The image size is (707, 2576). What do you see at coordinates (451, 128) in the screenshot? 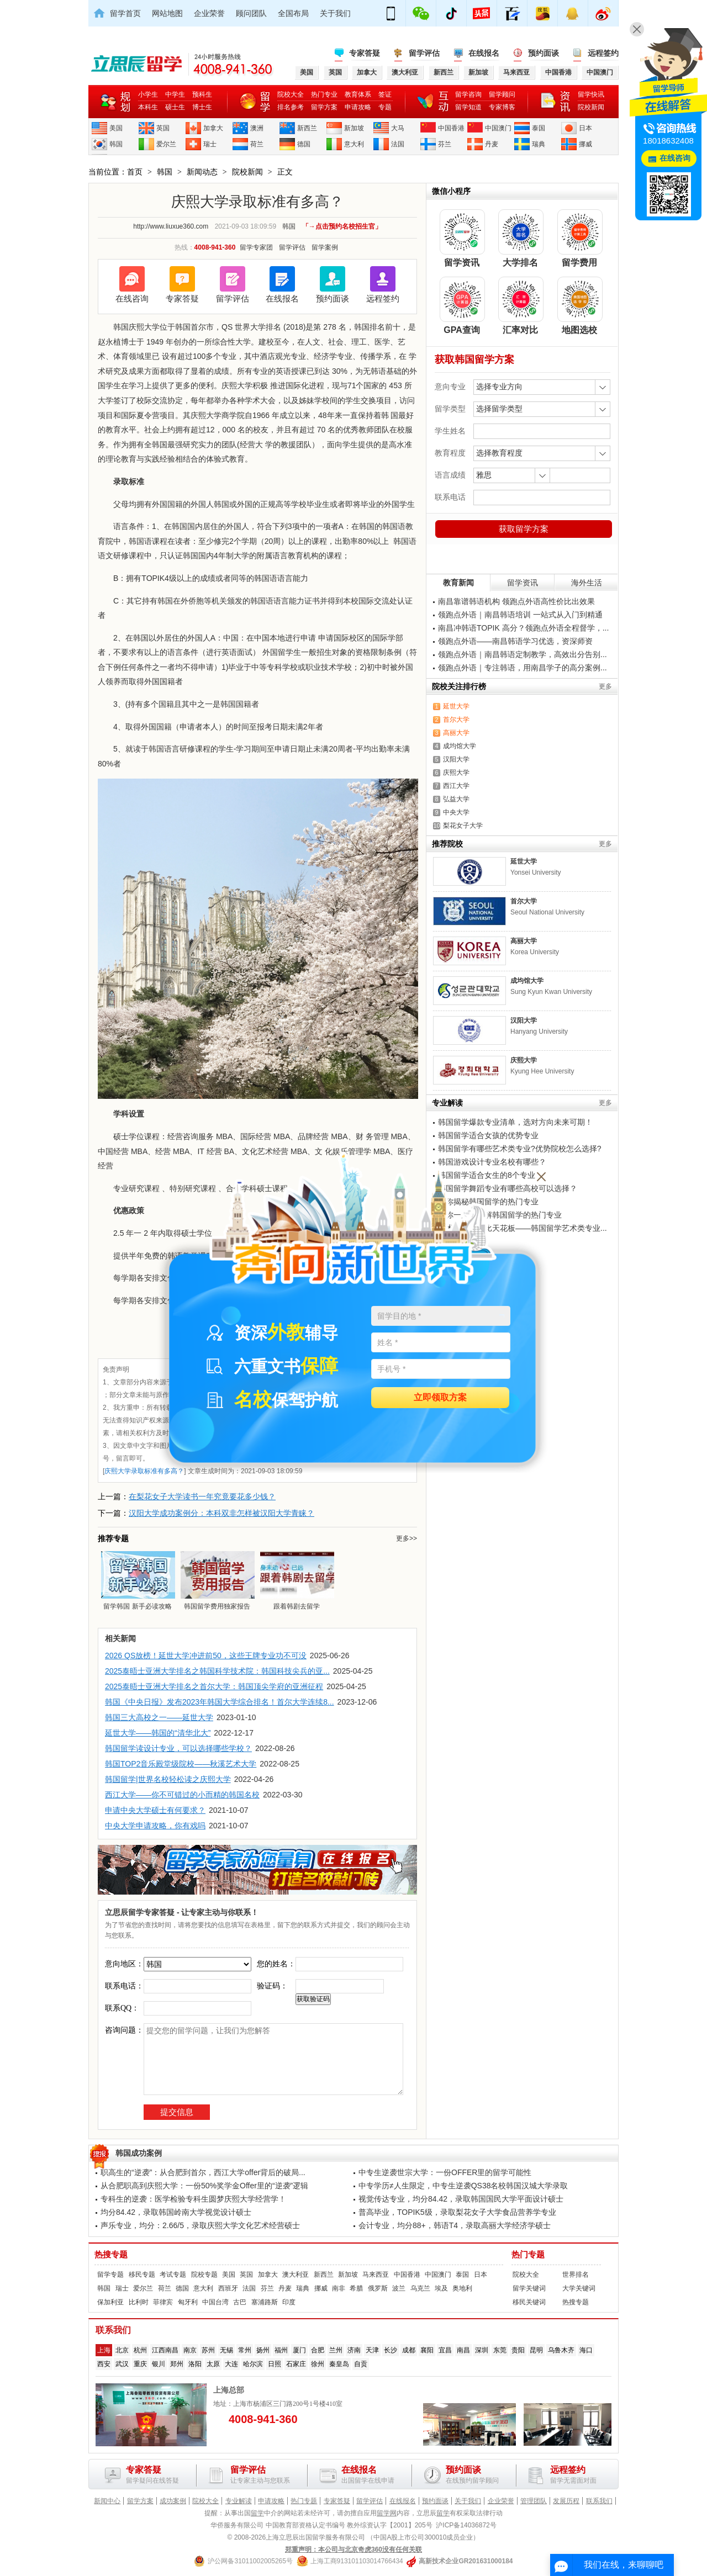
I see `中国香港` at bounding box center [451, 128].